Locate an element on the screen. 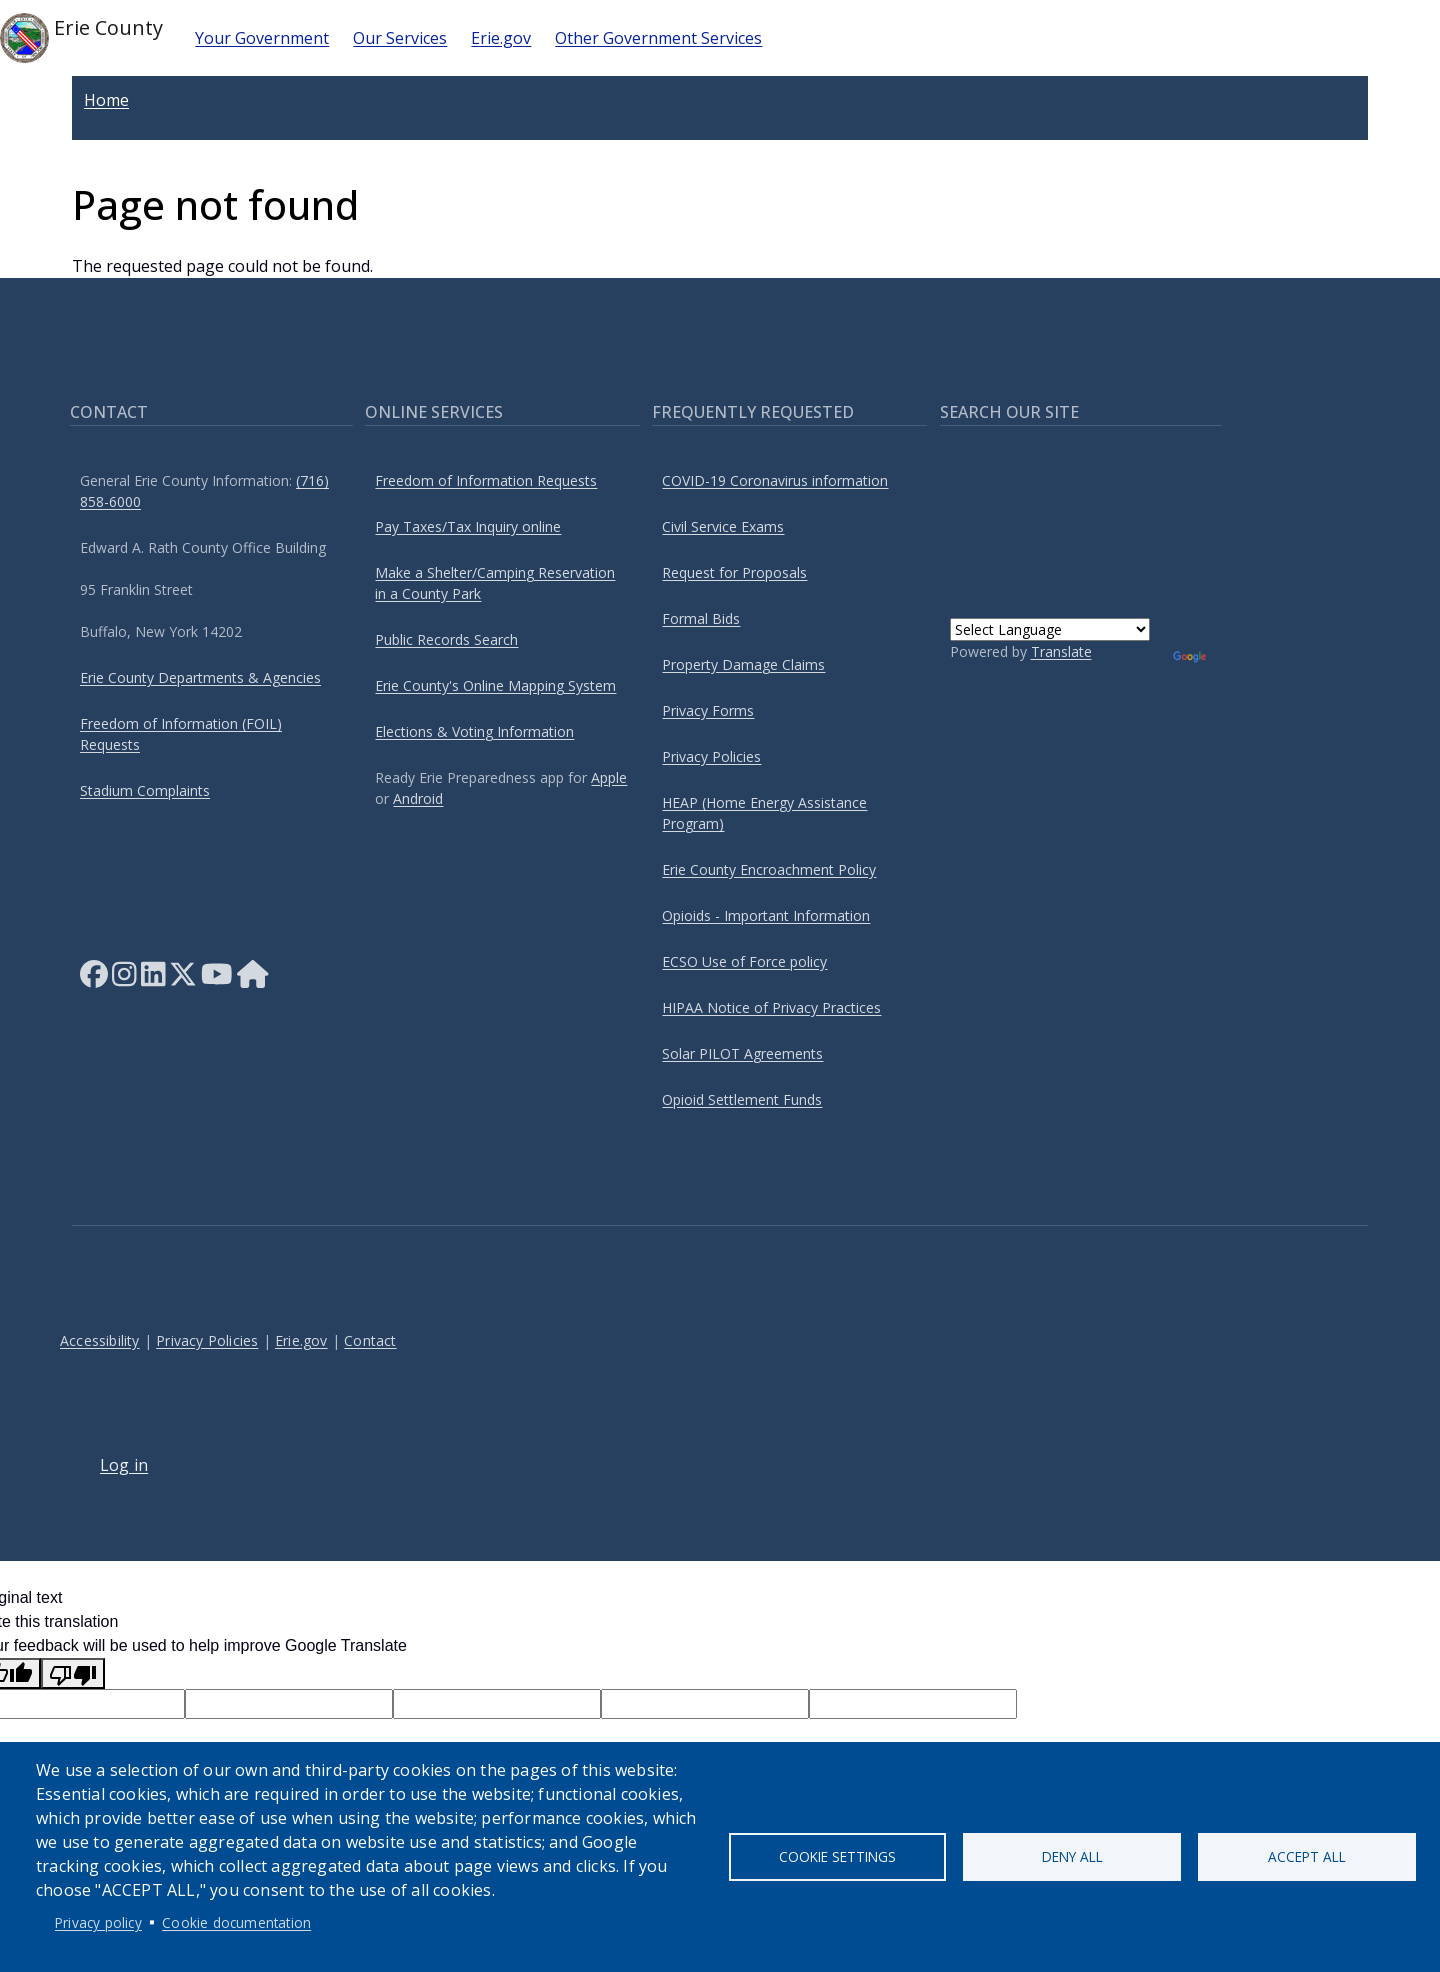 The height and width of the screenshot is (1972, 1440). Your Government is located at coordinates (262, 38).